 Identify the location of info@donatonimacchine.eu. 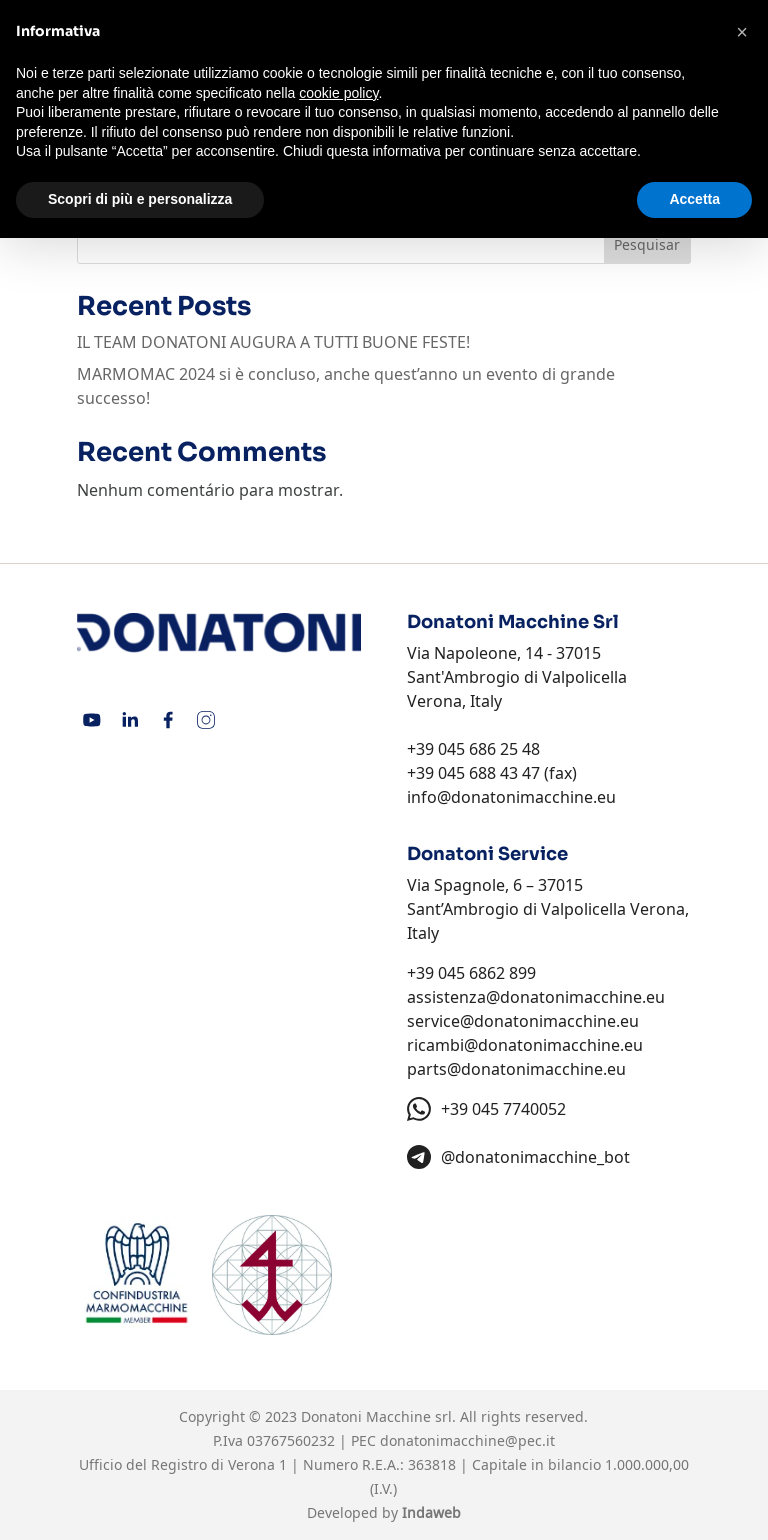
(511, 797).